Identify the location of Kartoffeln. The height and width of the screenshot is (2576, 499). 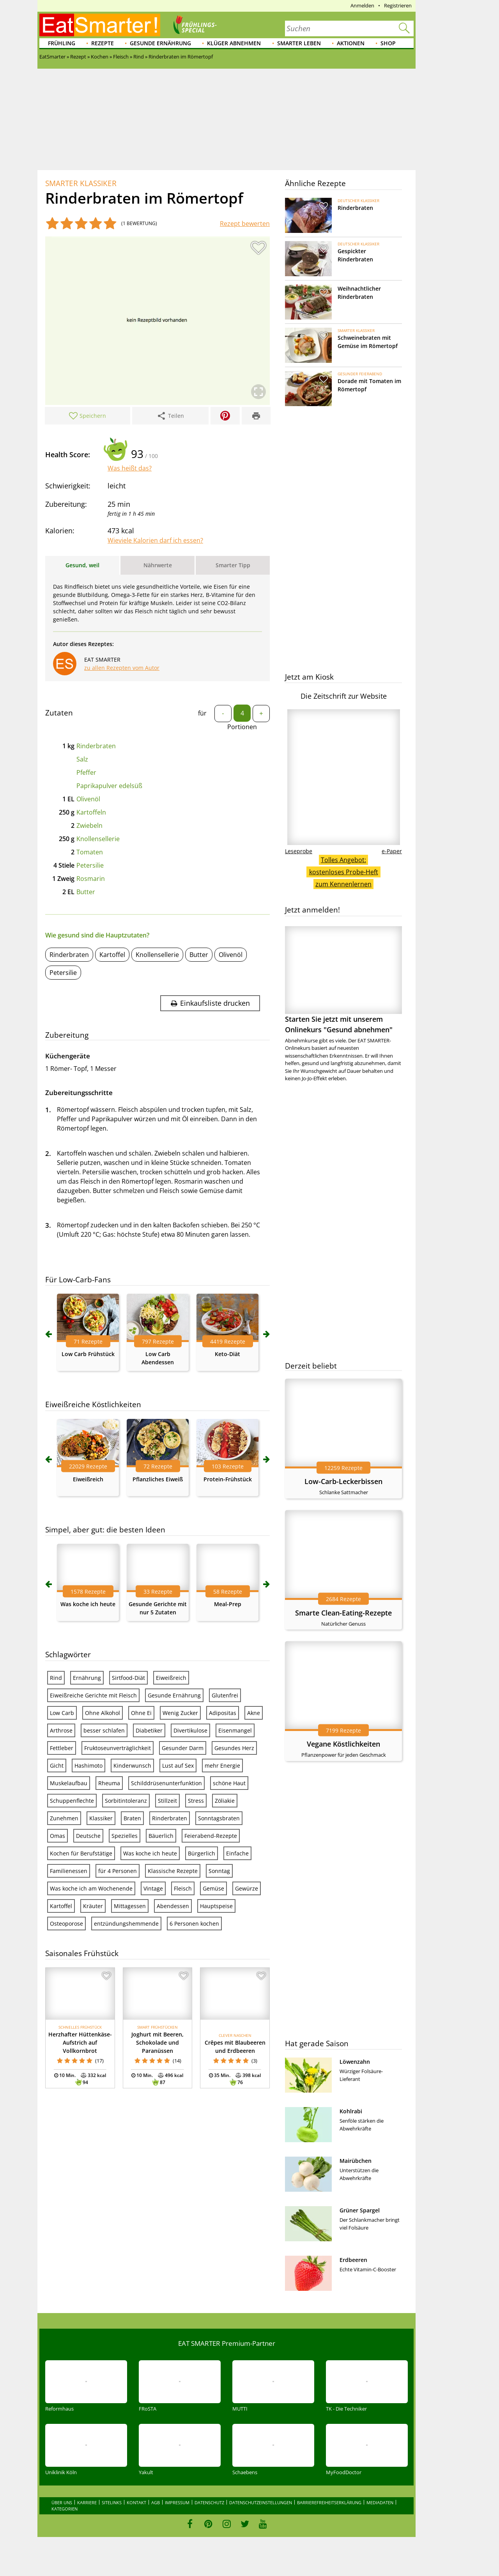
(91, 812).